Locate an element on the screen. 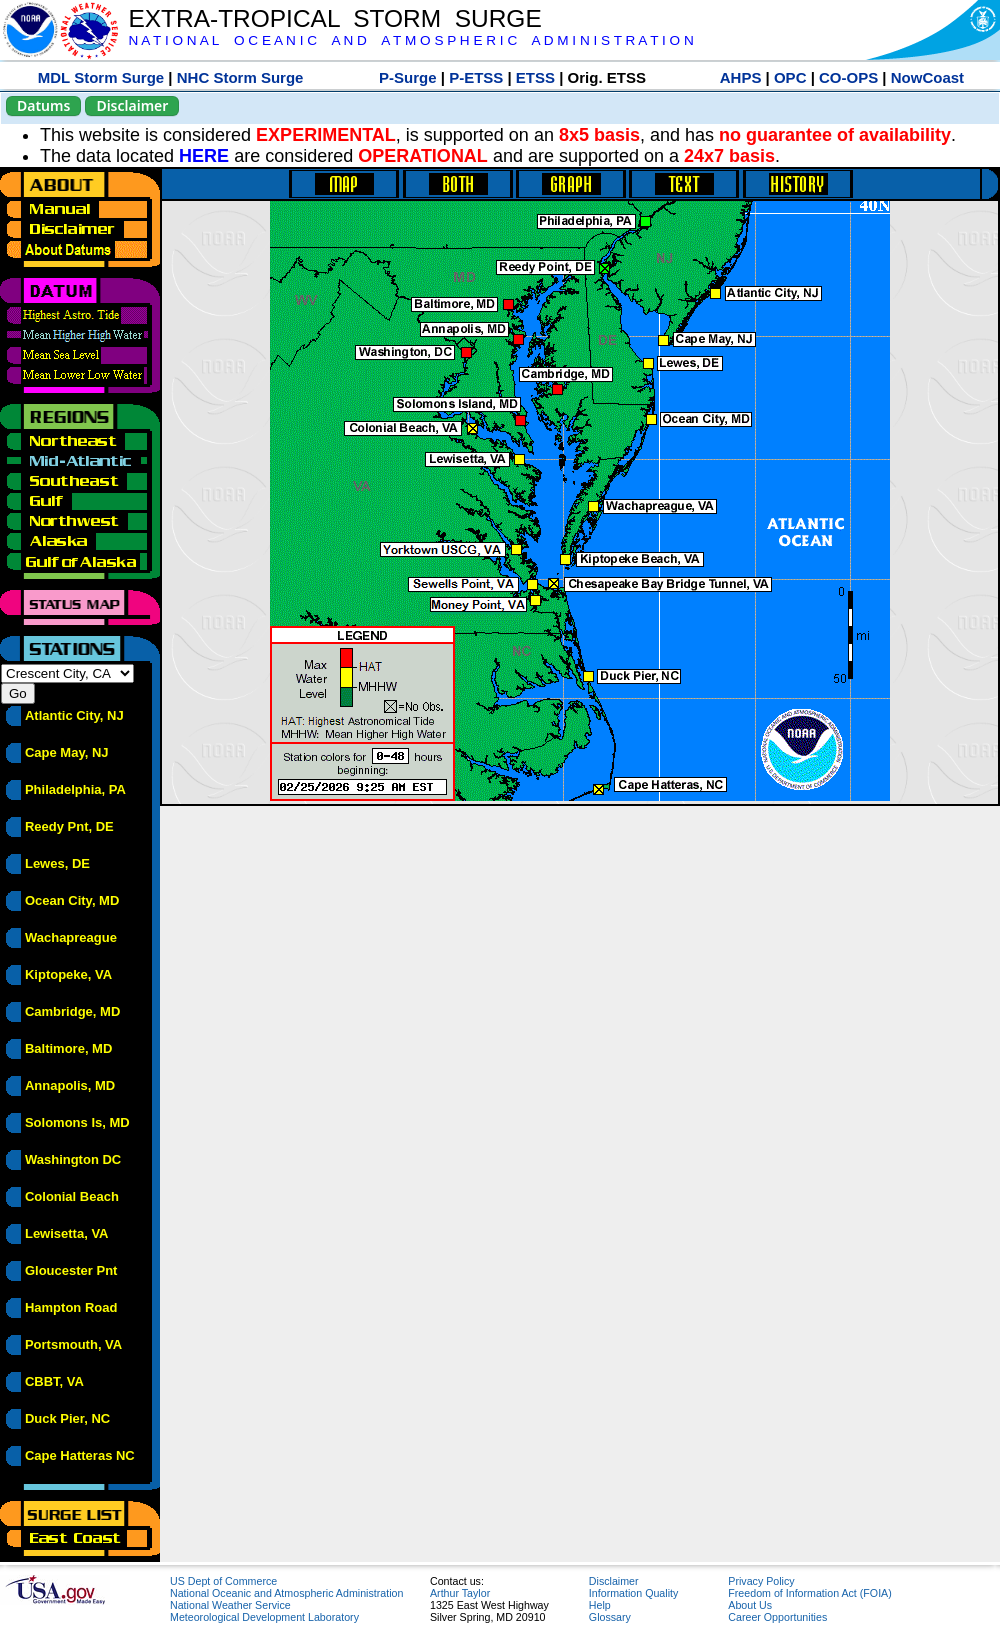  NowCoast is located at coordinates (927, 77).